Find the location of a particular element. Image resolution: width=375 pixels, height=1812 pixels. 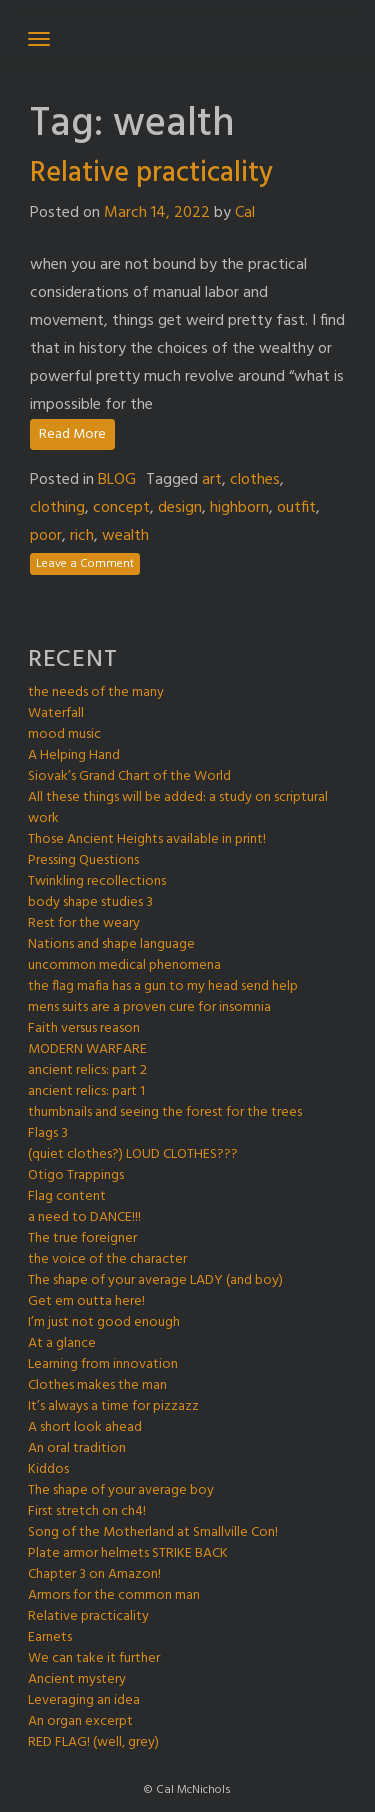

First stretch on ch4! is located at coordinates (87, 1511).